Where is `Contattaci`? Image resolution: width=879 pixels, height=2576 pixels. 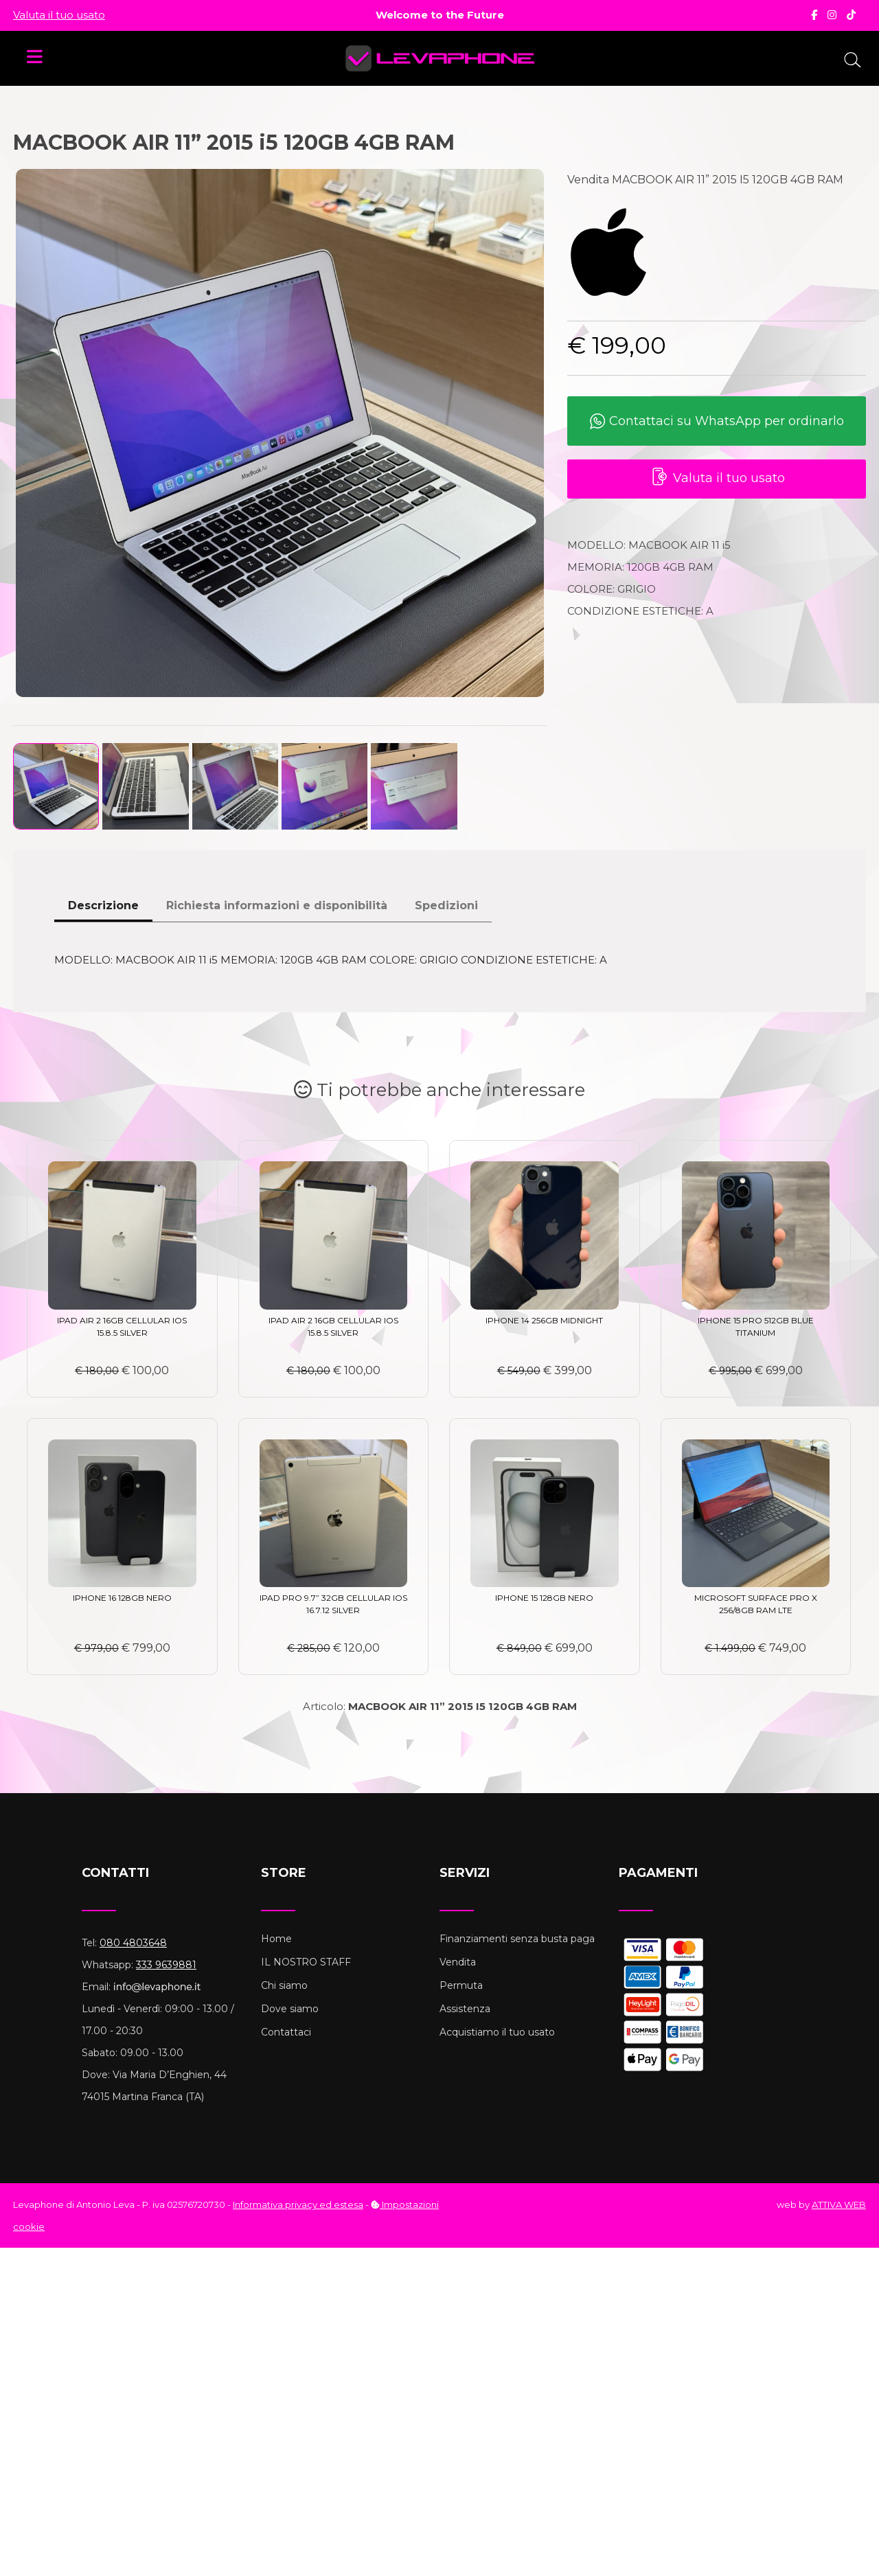
Contattaci is located at coordinates (286, 2032).